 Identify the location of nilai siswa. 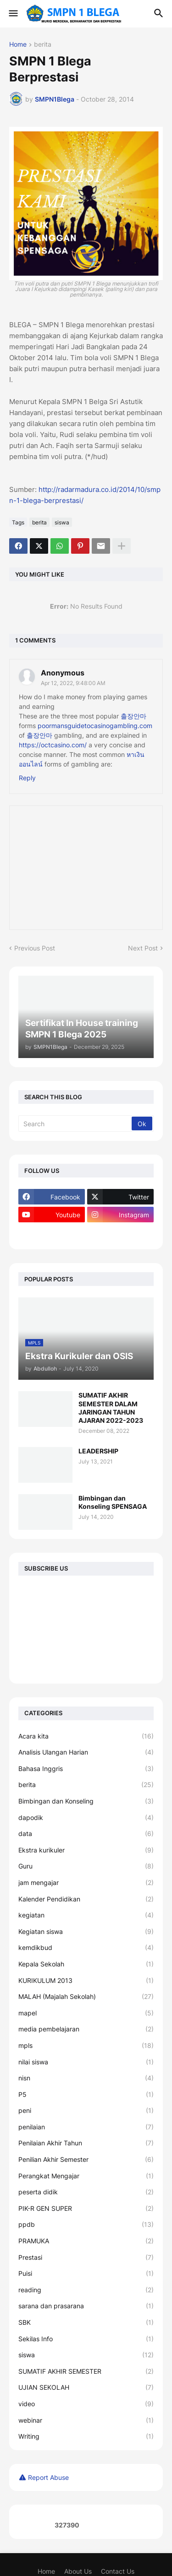
(86, 2062).